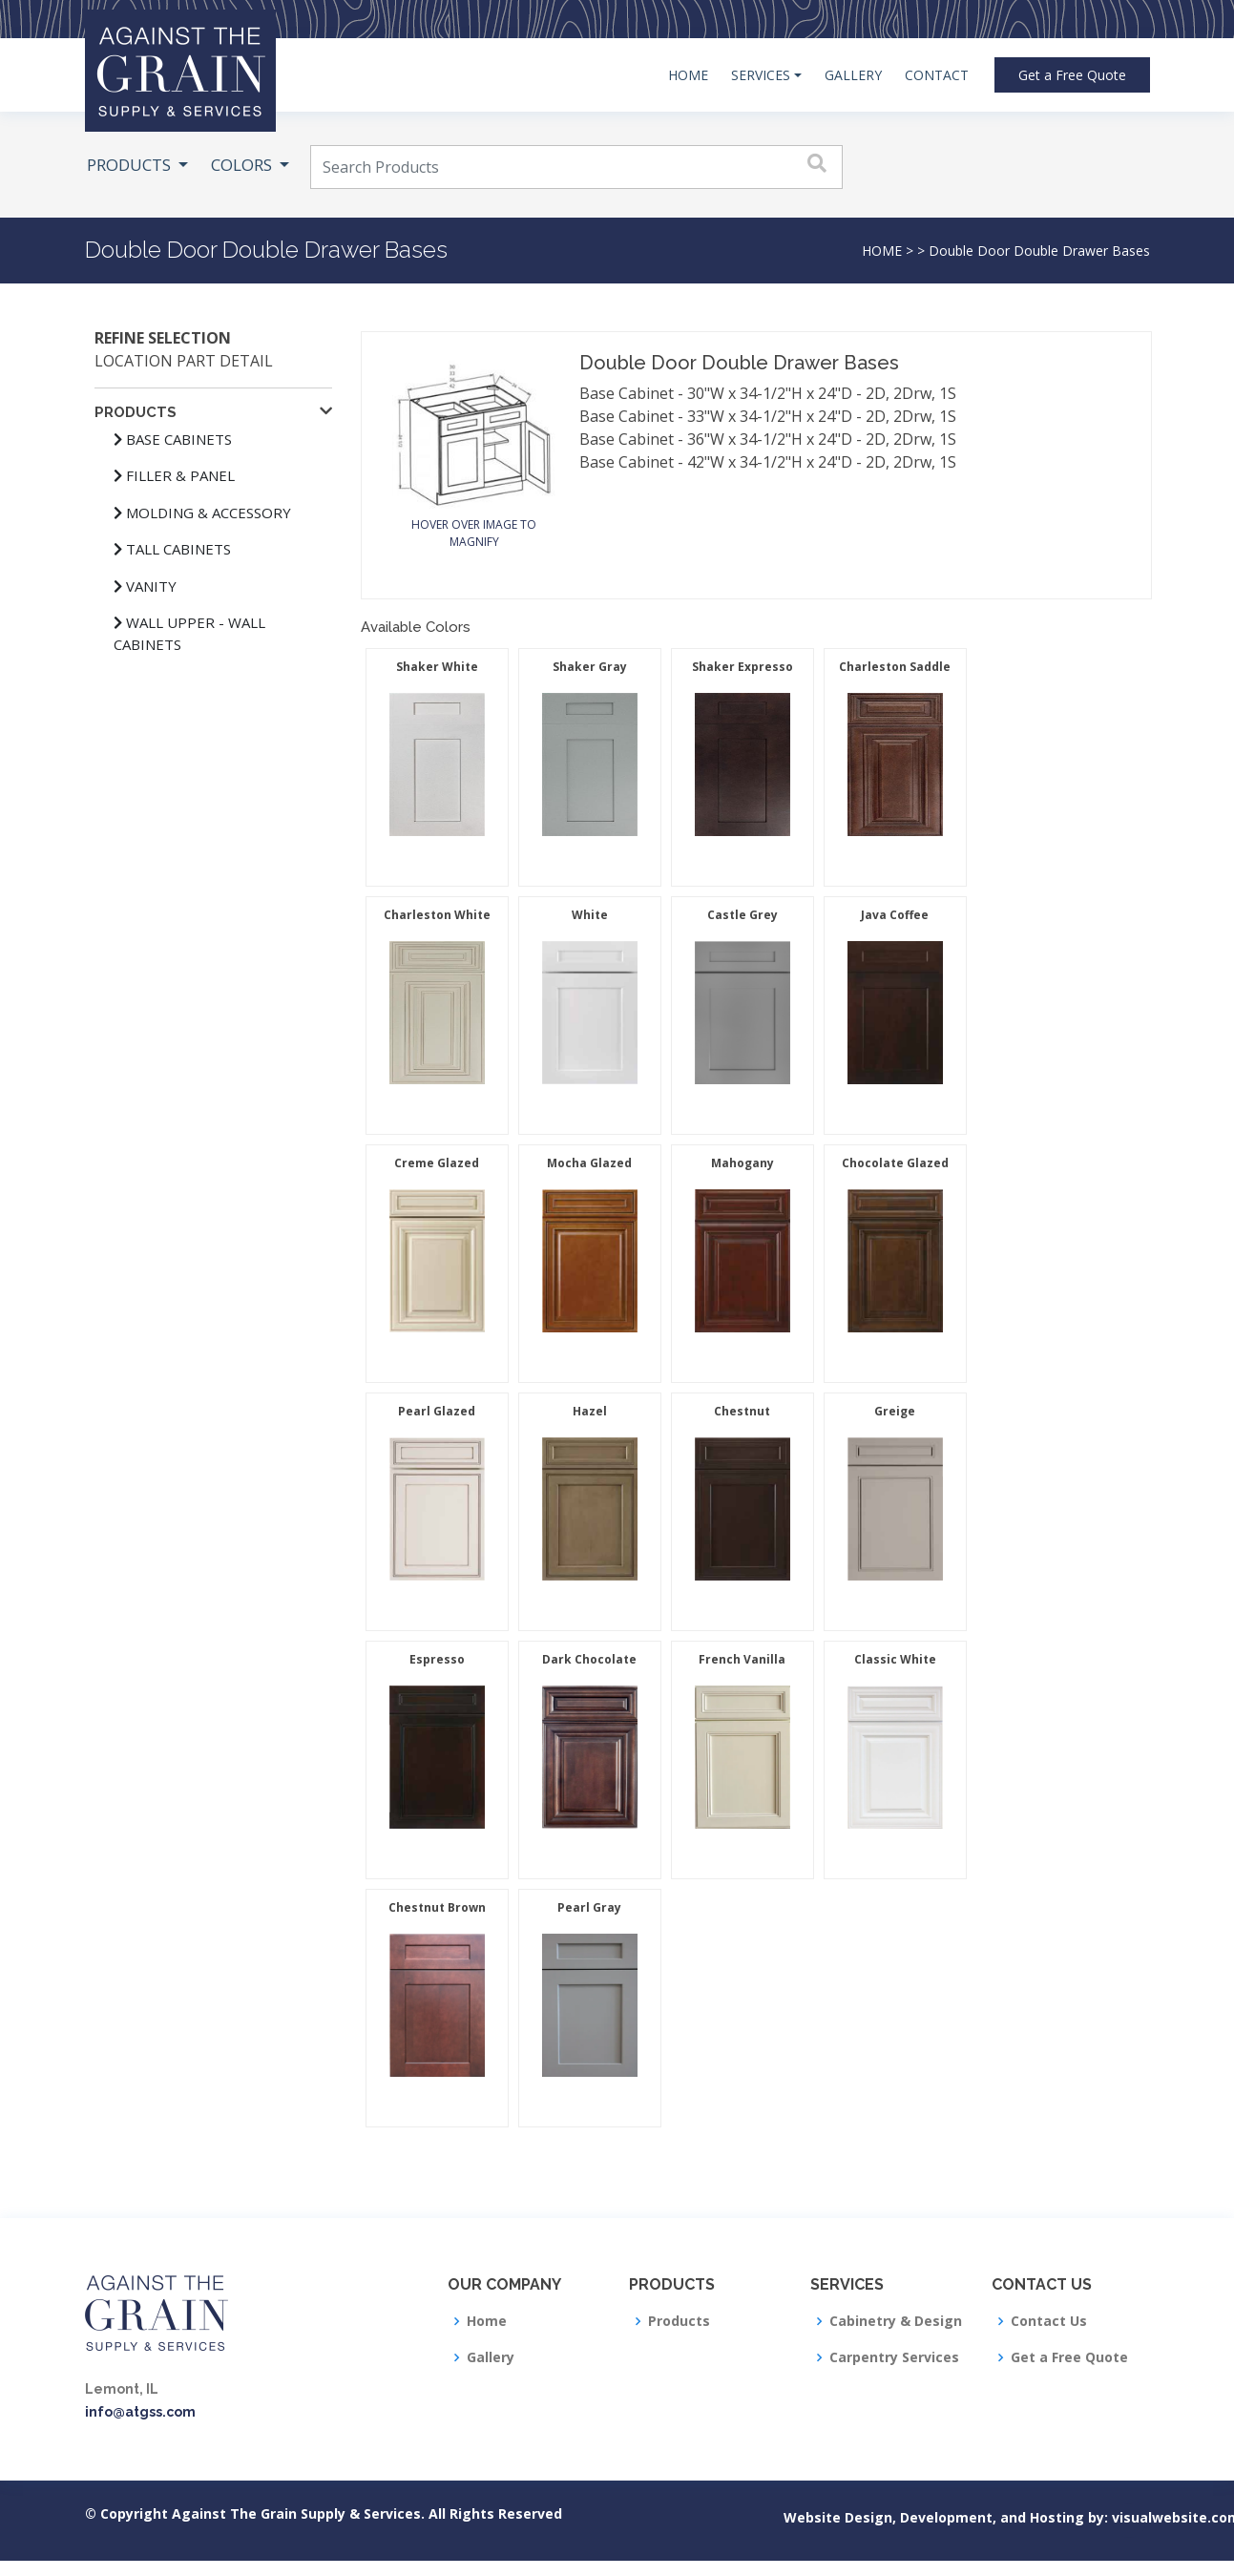 The image size is (1234, 2576). I want to click on Base Cabinets, so click(173, 439).